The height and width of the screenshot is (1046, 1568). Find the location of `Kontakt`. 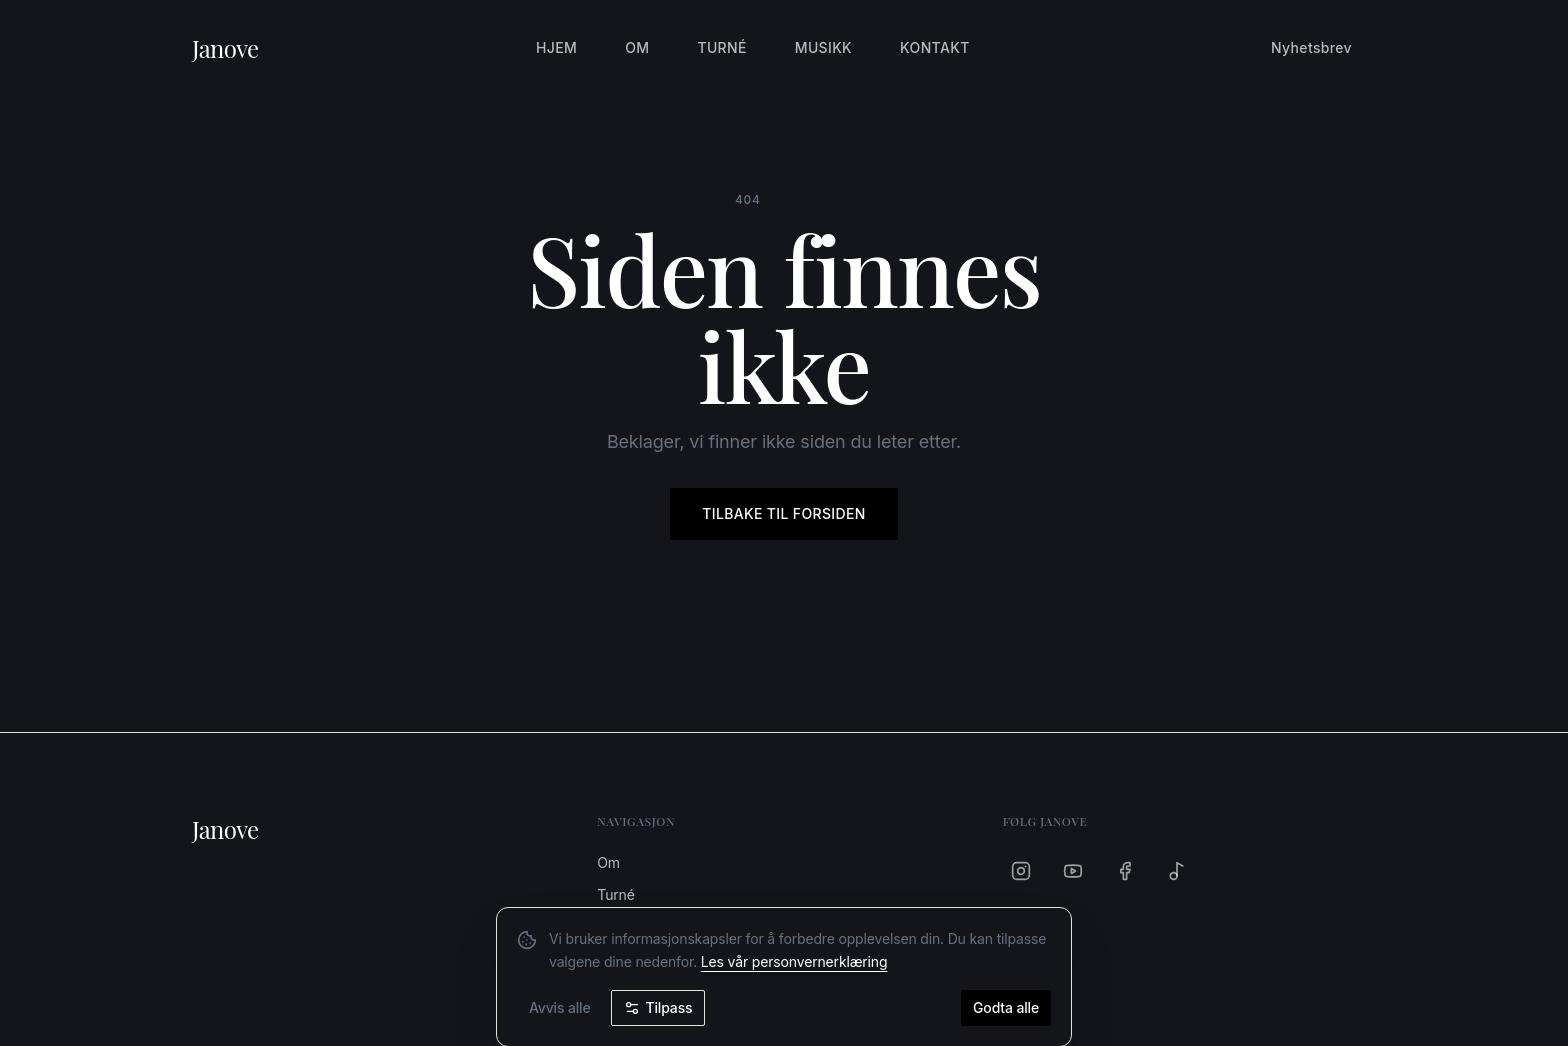

Kontakt is located at coordinates (935, 47).